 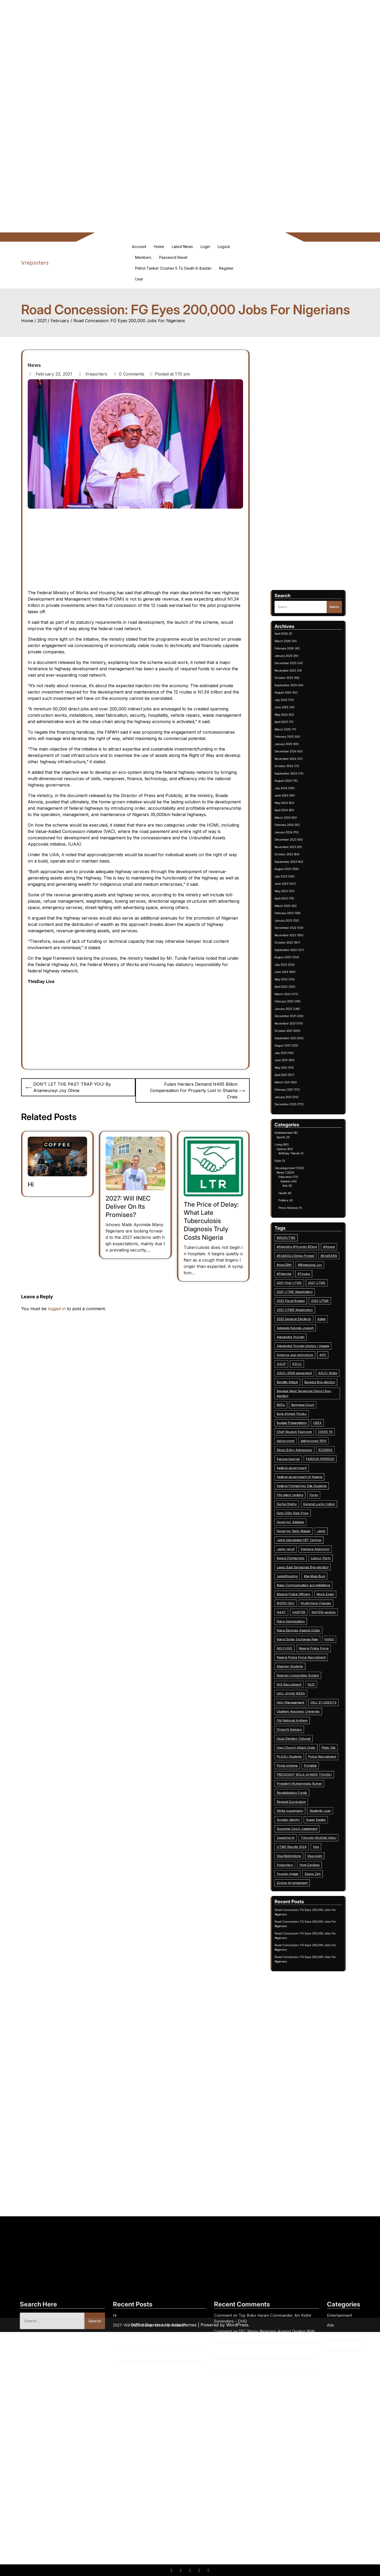 I want to click on Ads, so click(x=298, y=1242).